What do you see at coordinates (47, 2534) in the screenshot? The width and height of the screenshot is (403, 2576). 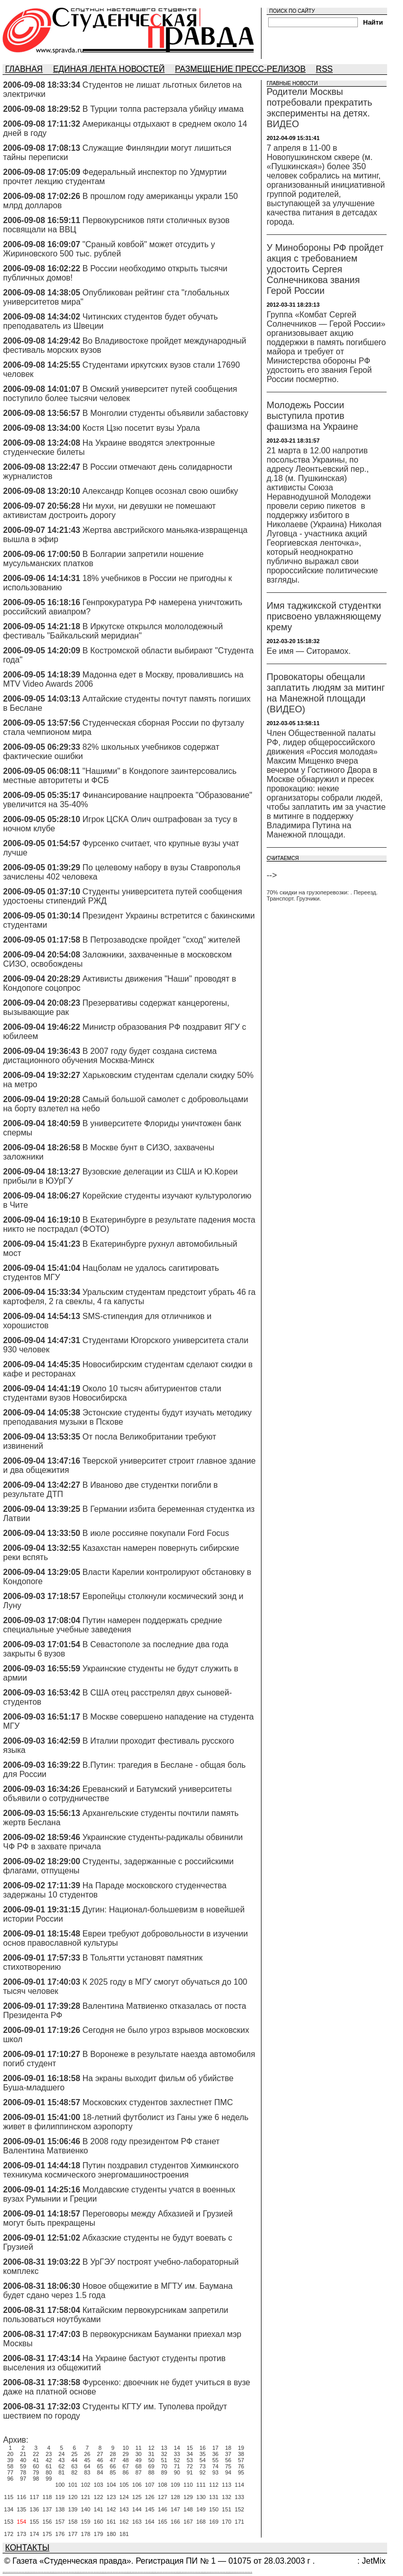 I see `175` at bounding box center [47, 2534].